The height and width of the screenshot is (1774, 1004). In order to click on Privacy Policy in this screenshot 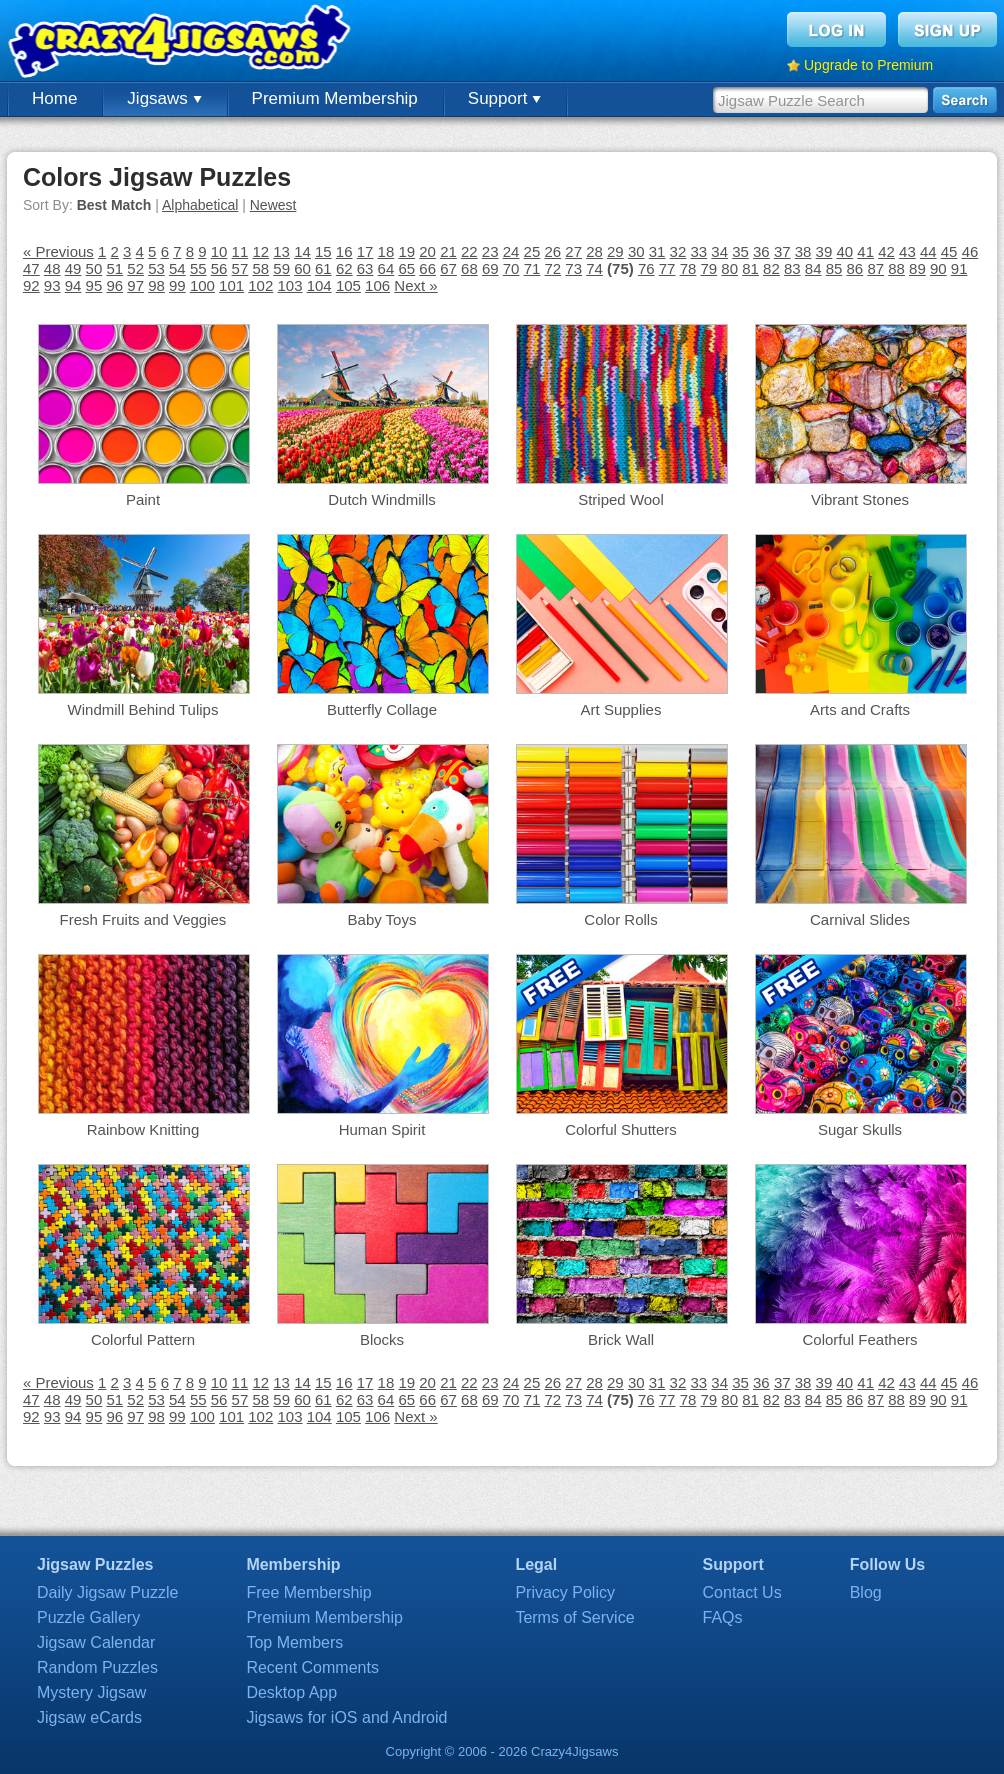, I will do `click(565, 1592)`.